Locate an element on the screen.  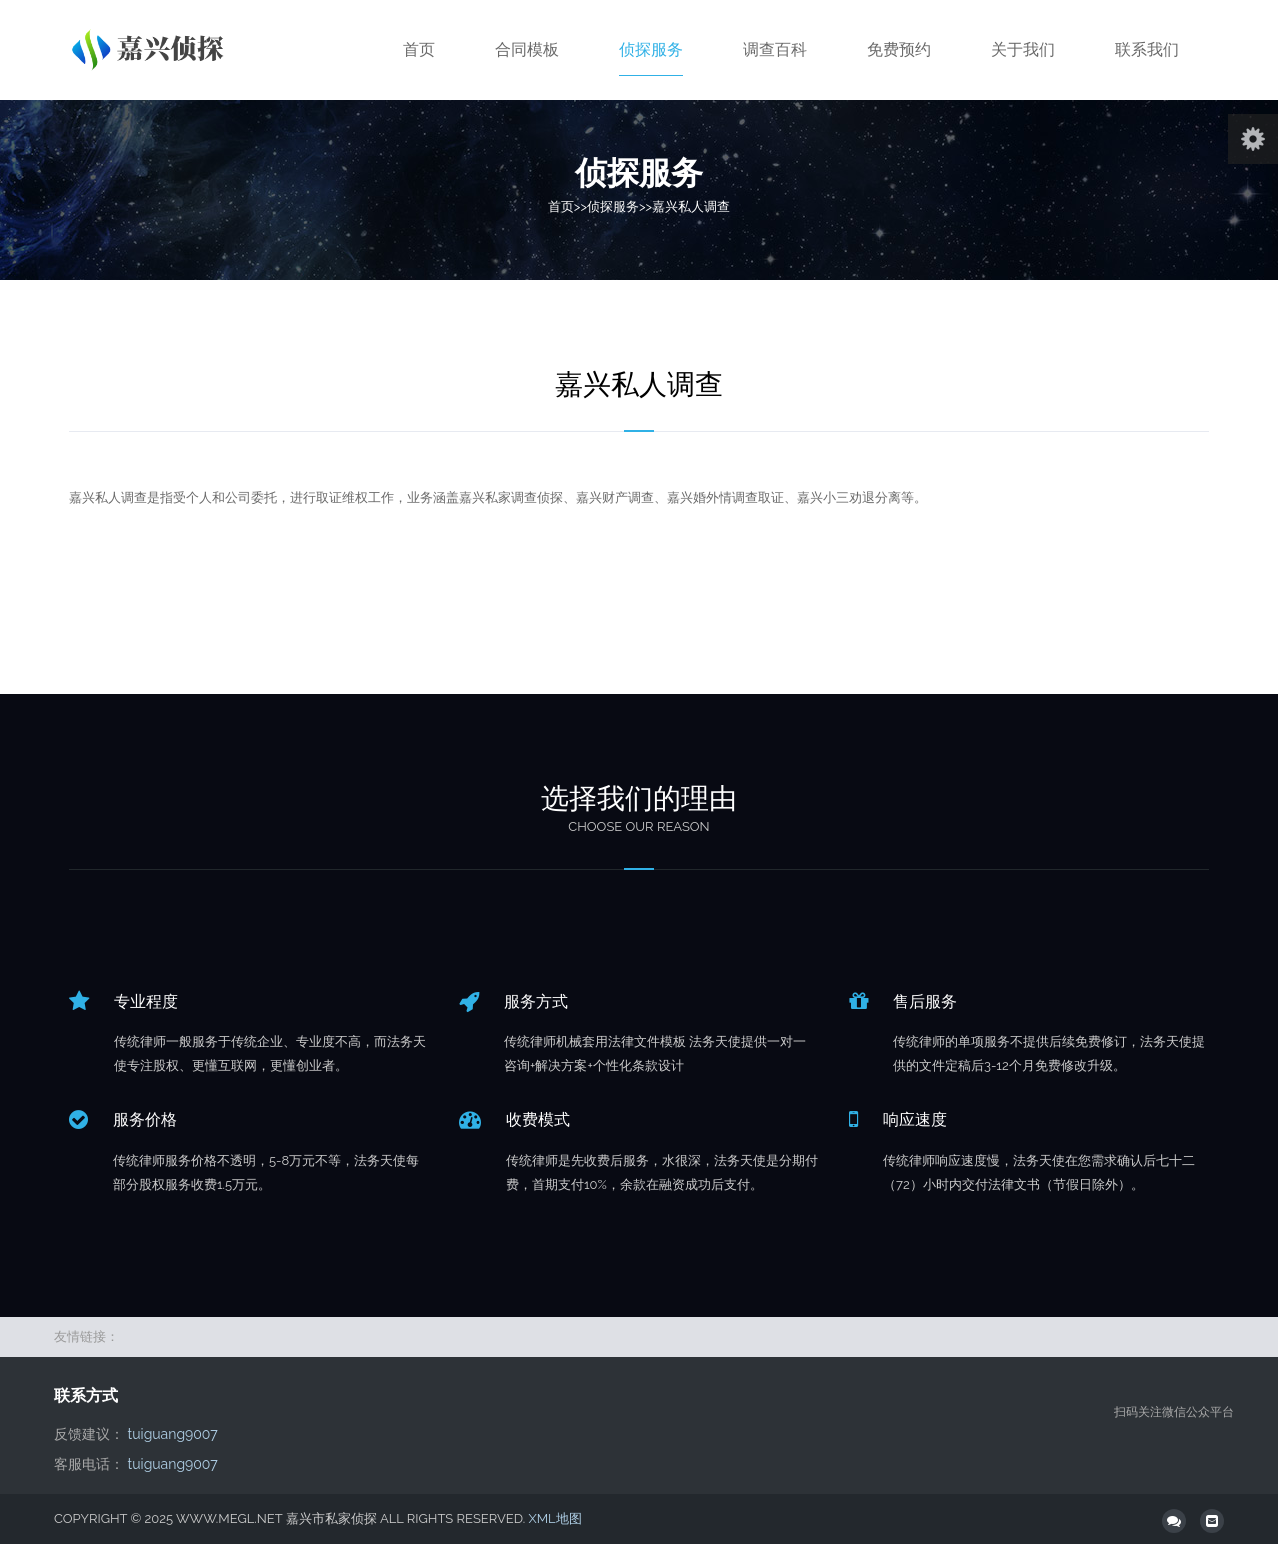
首页 is located at coordinates (419, 49).